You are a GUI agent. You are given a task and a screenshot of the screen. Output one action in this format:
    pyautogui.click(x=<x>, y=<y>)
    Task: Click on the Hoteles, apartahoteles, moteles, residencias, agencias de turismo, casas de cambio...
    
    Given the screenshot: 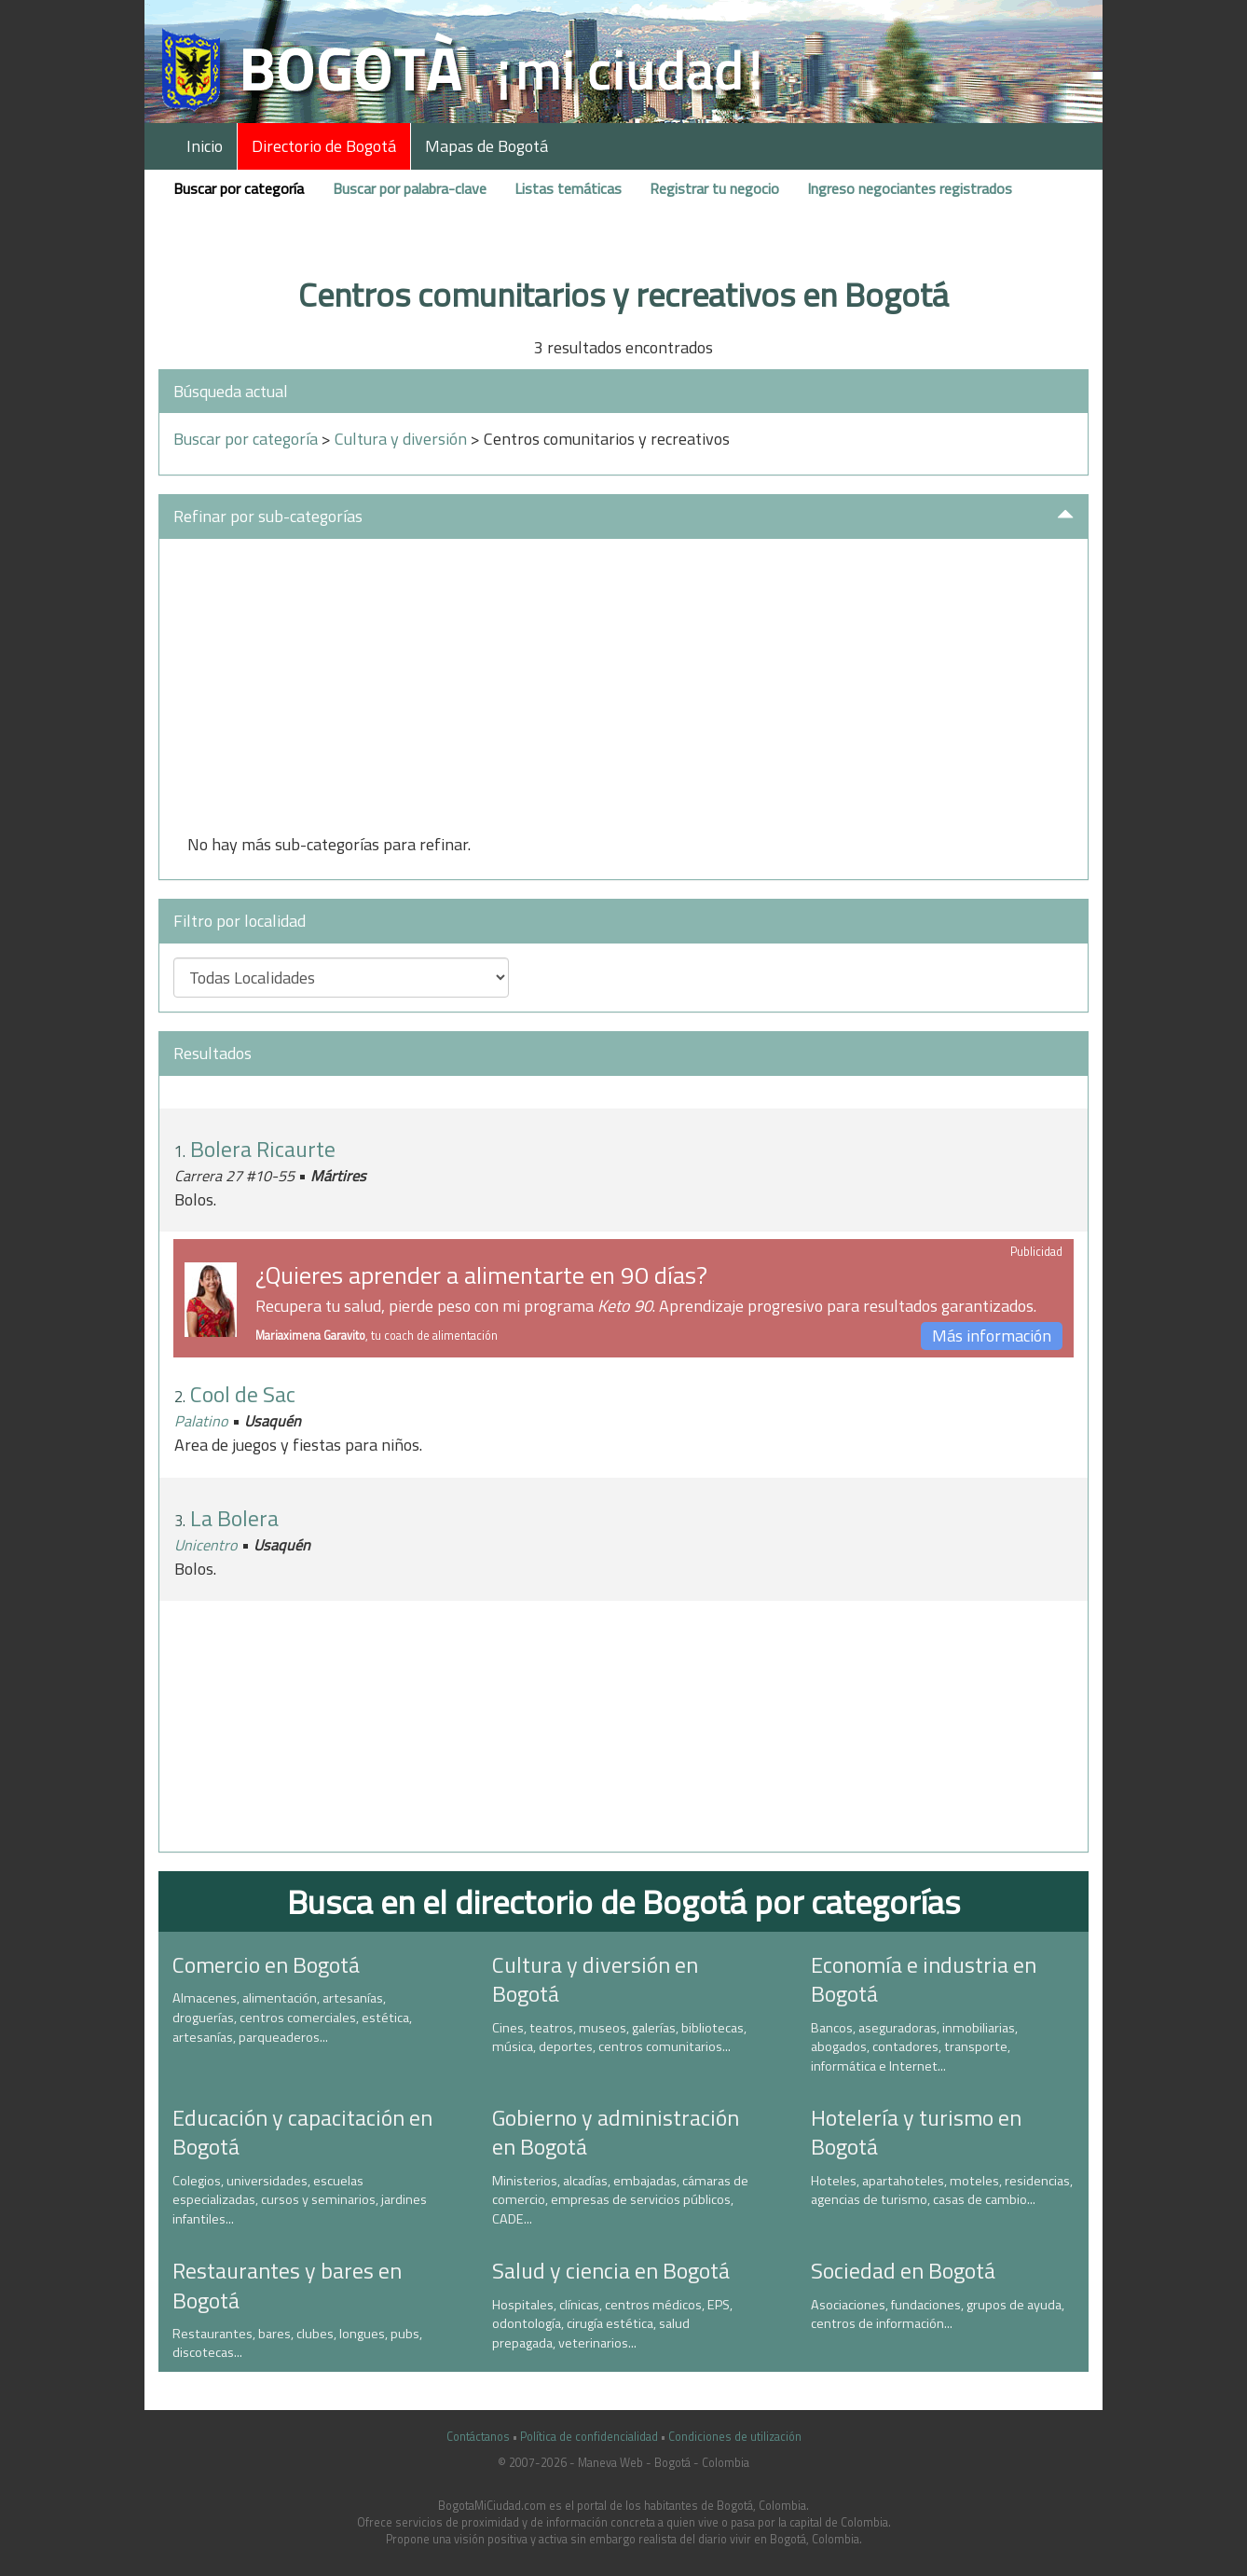 What is the action you would take?
    pyautogui.click(x=942, y=2190)
    